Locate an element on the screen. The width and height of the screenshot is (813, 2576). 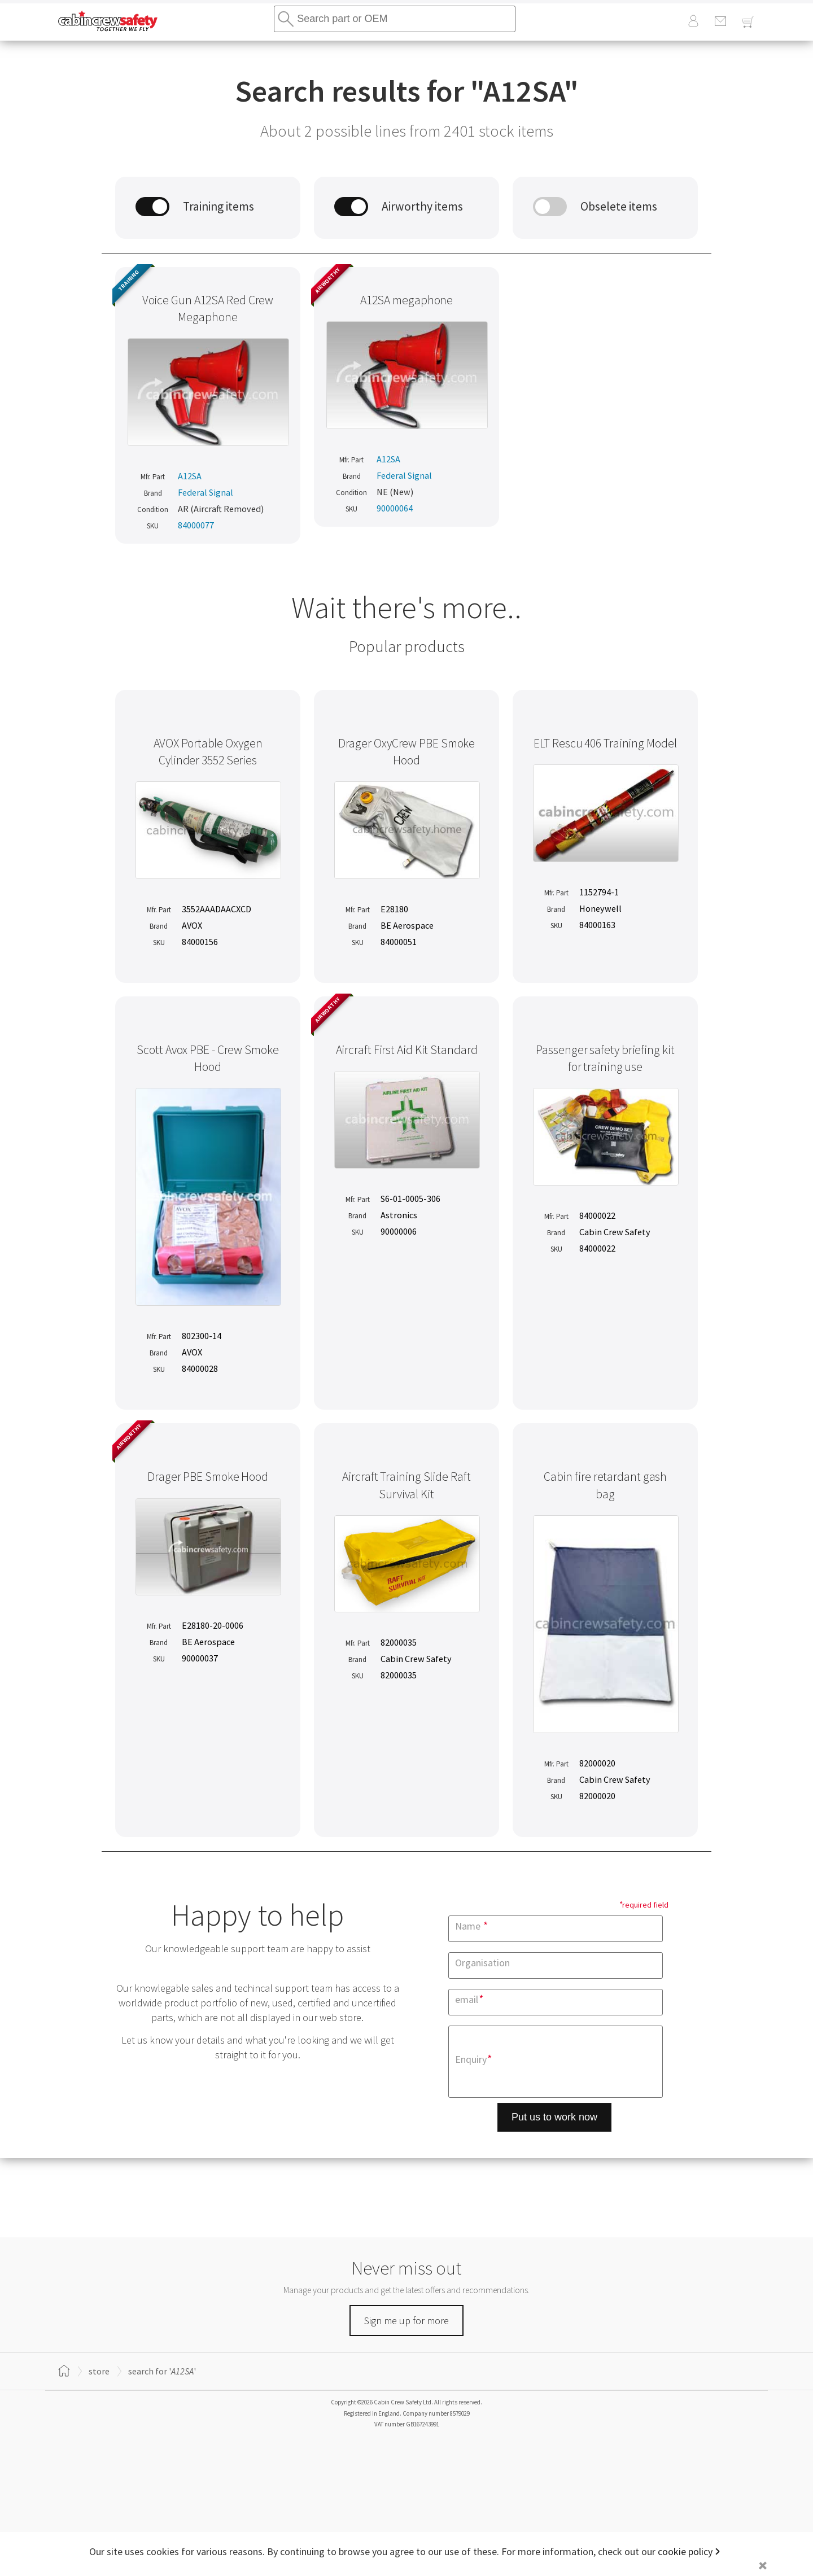
84000077 is located at coordinates (196, 525).